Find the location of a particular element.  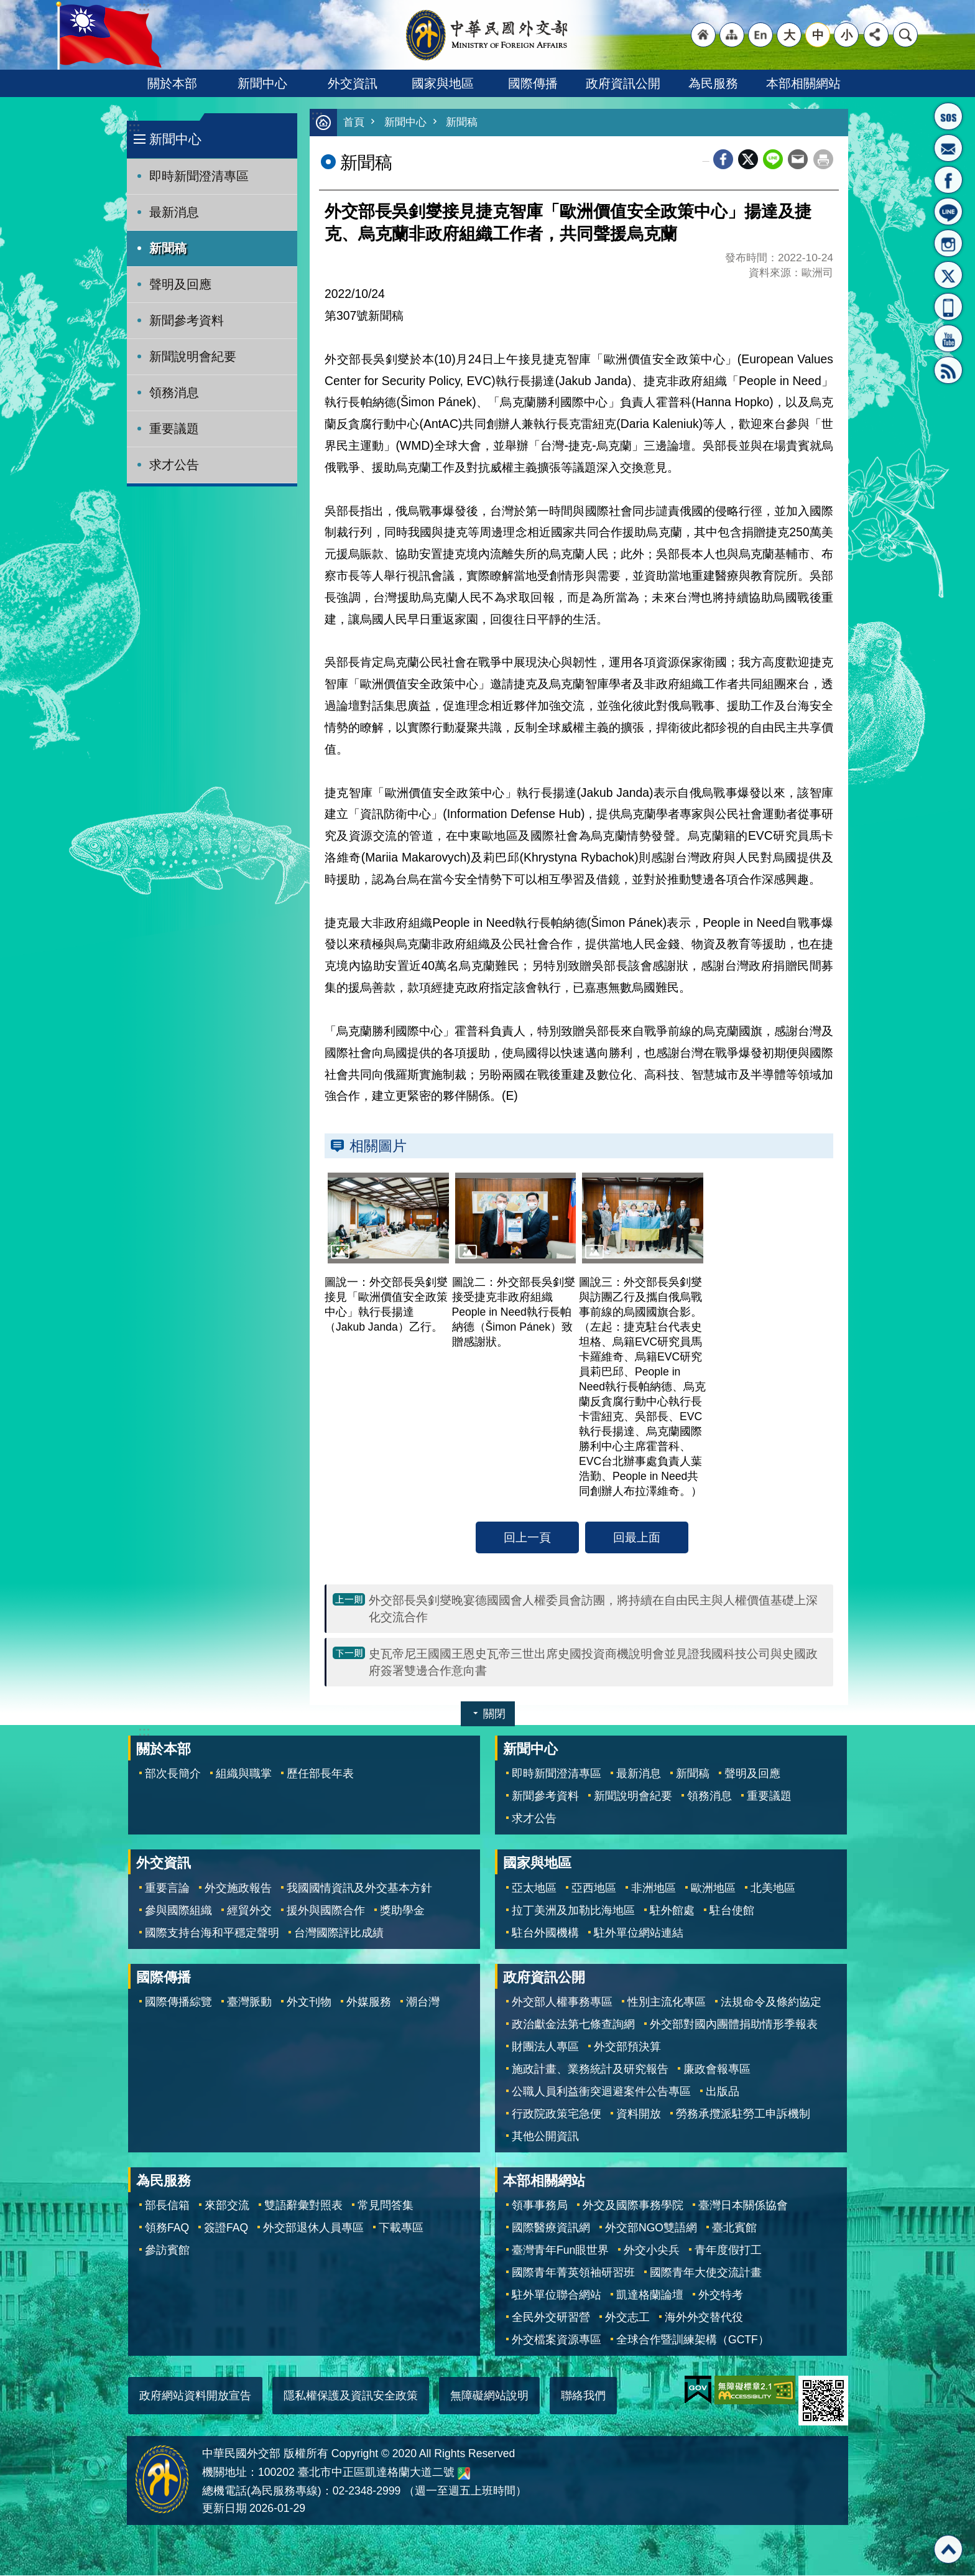

外交志工 is located at coordinates (627, 2318).